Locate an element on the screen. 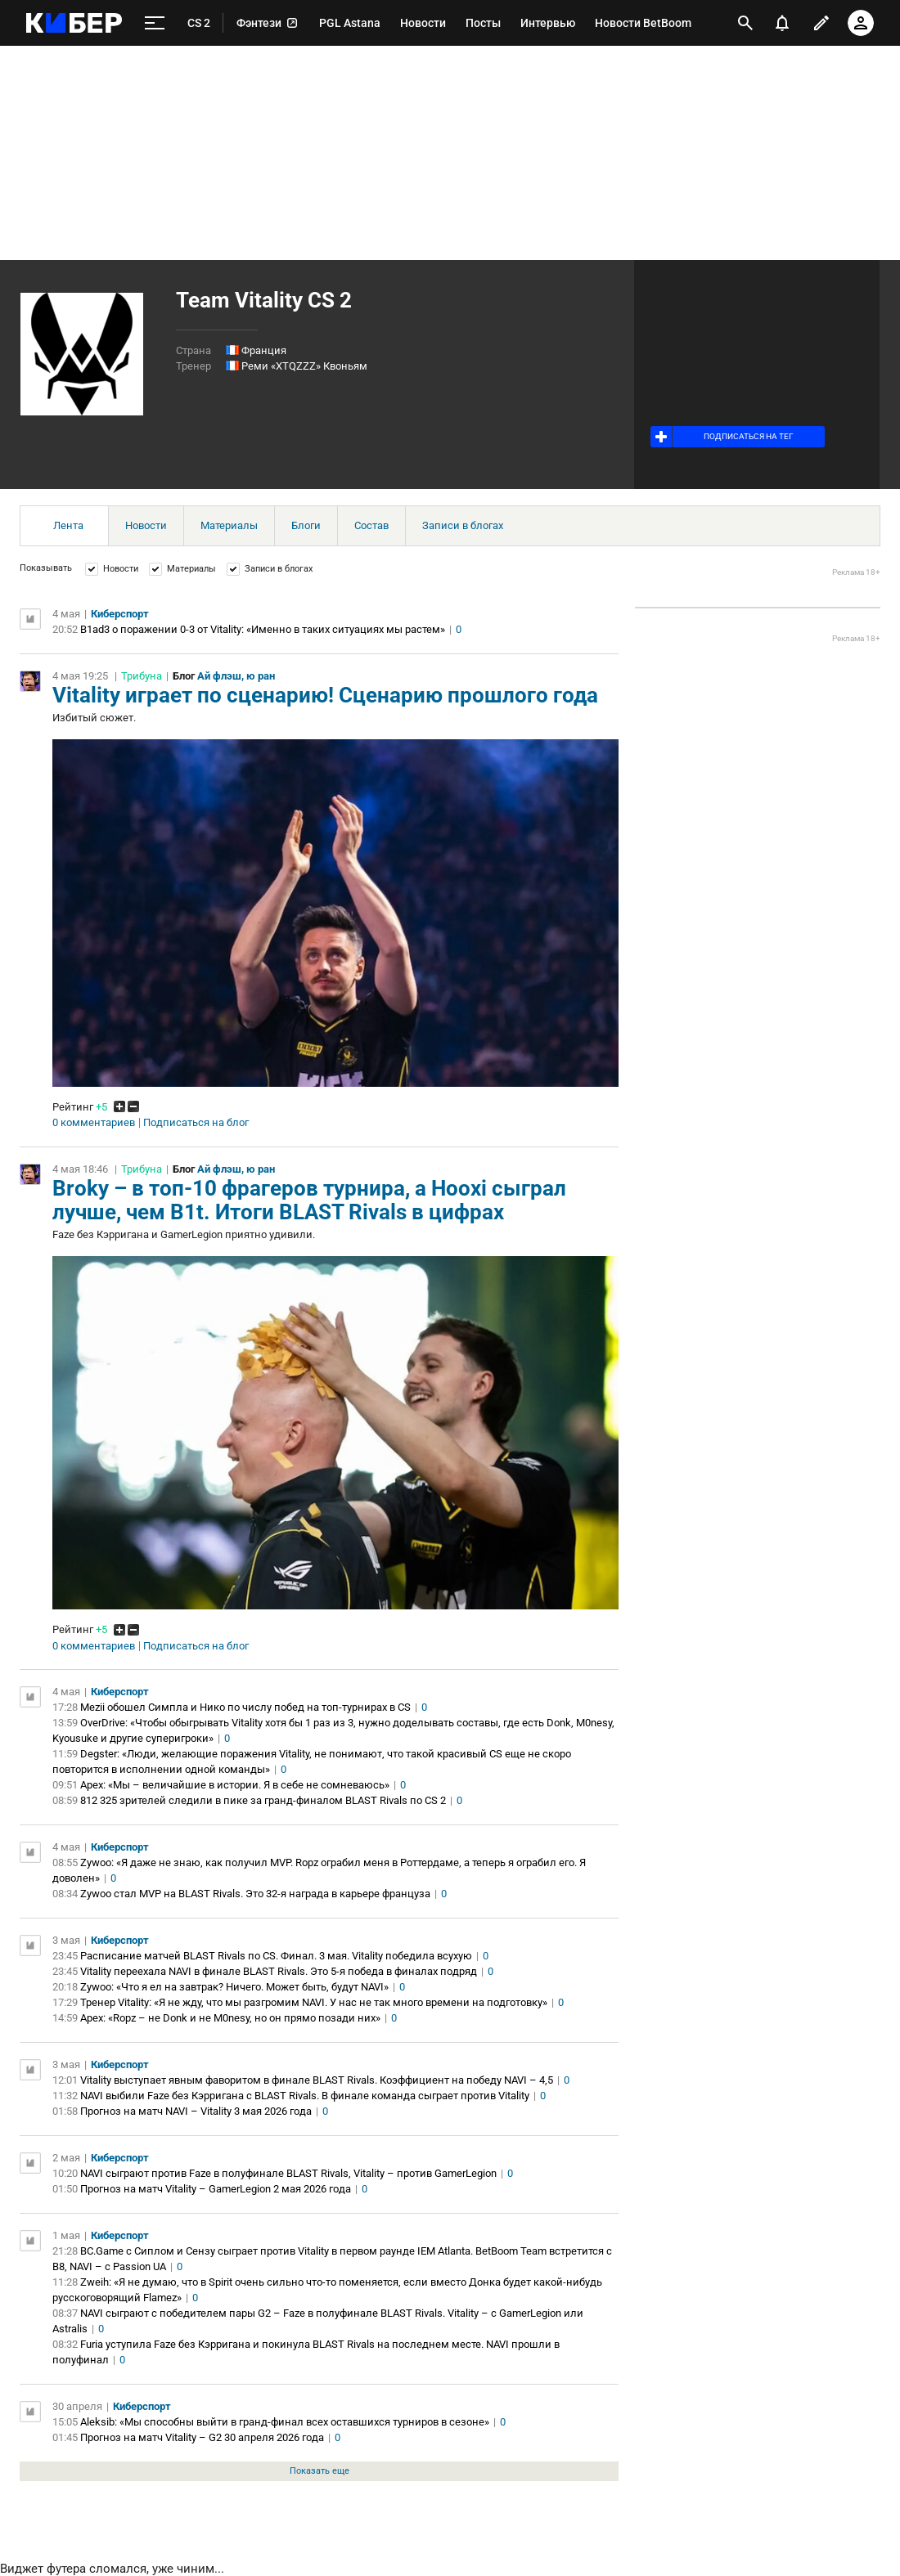  Состав is located at coordinates (371, 525).